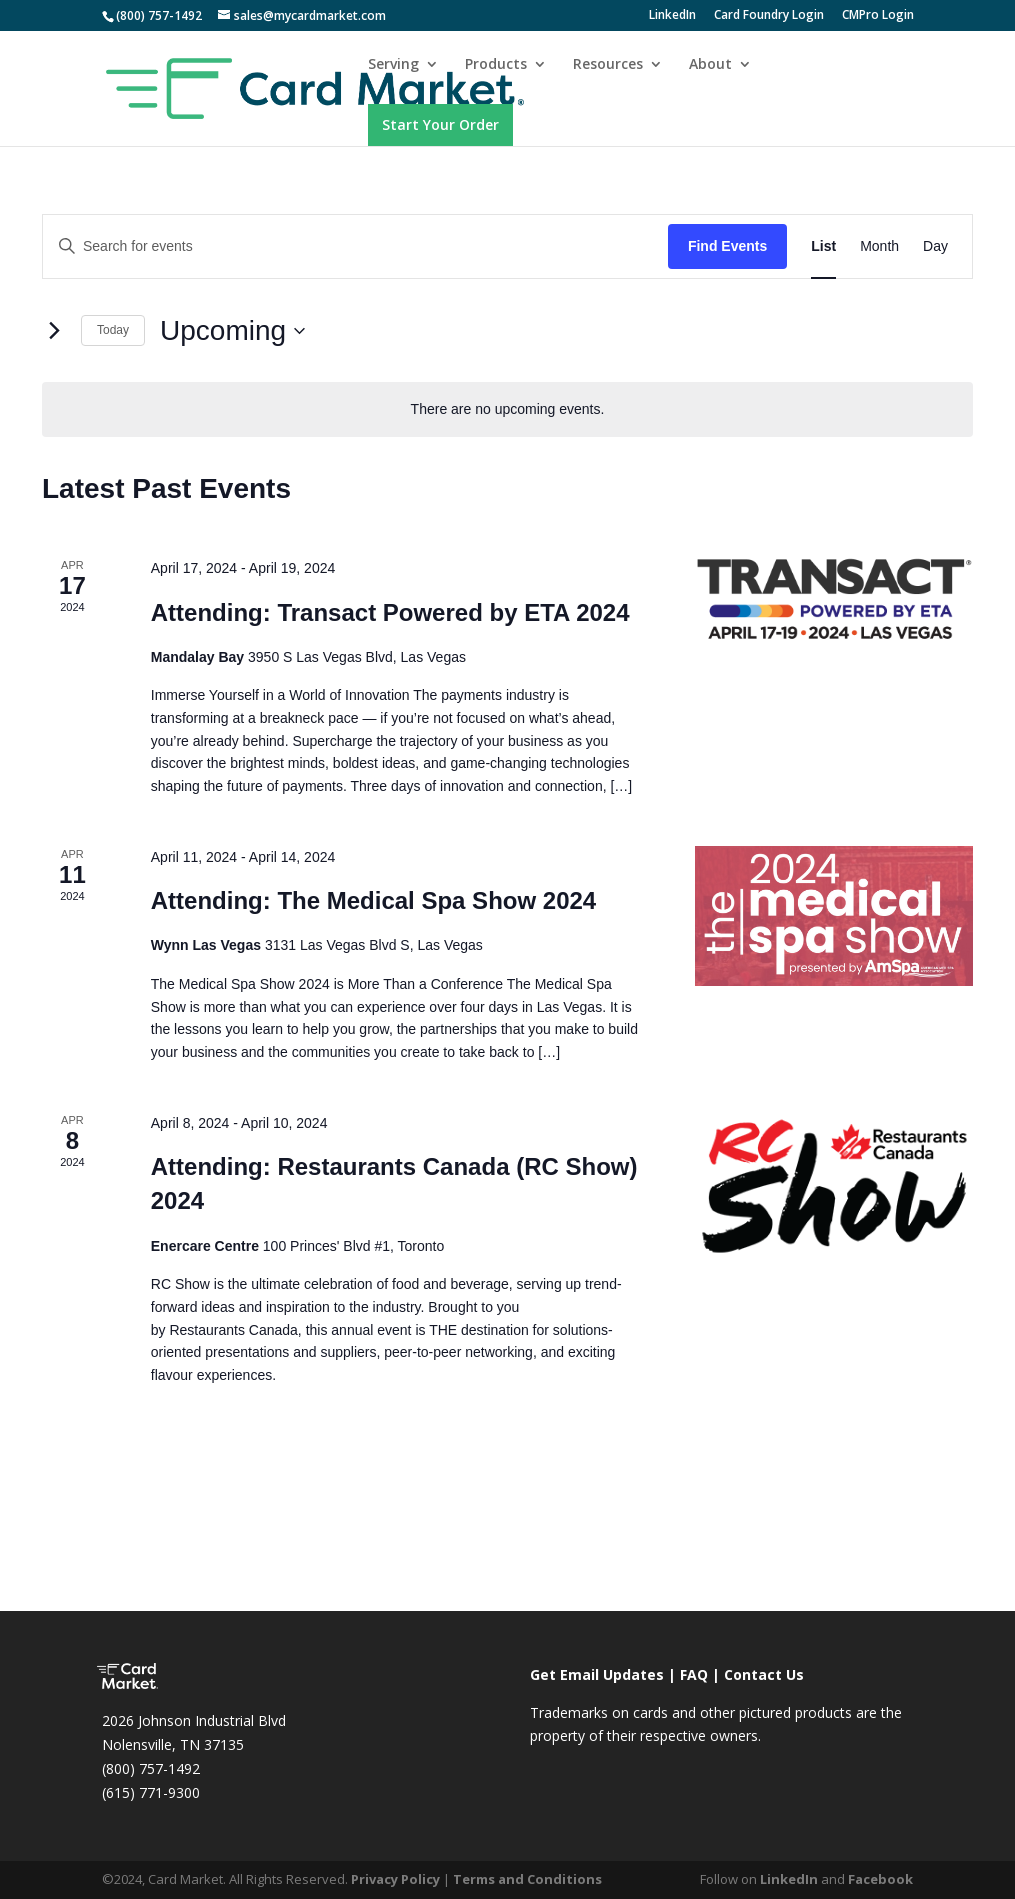 This screenshot has width=1015, height=1899. What do you see at coordinates (769, 16) in the screenshot?
I see `Card Foundry Login` at bounding box center [769, 16].